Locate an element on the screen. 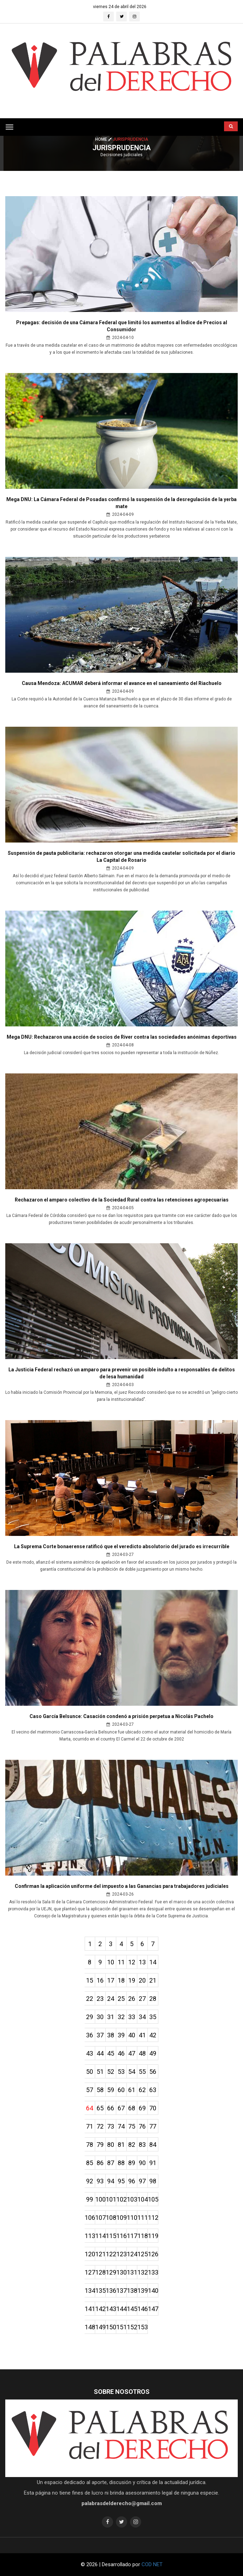 The image size is (243, 2576). 110 is located at coordinates (132, 2217).